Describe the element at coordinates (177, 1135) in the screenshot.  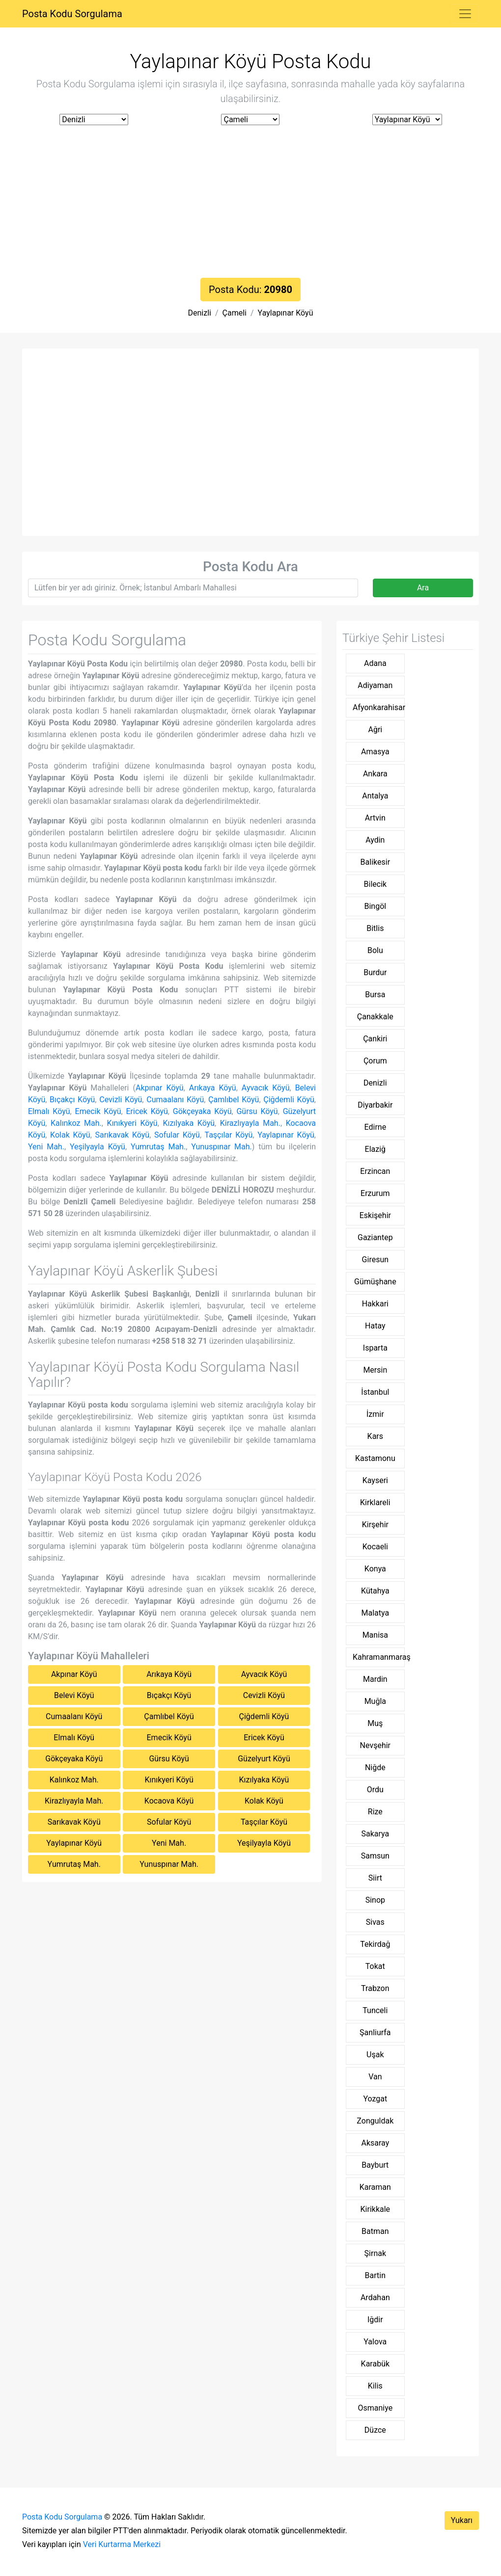
I see `Sofular Köyü` at that location.